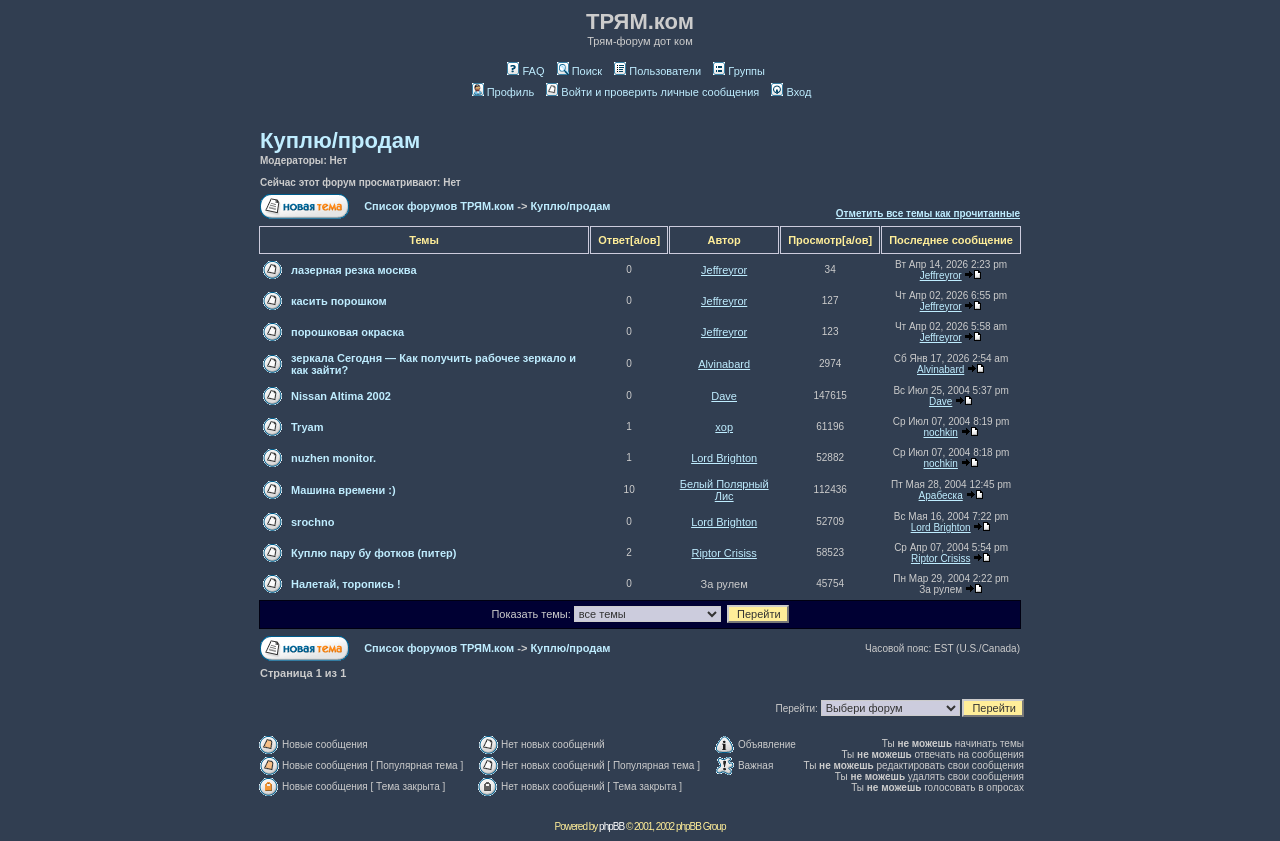  Describe the element at coordinates (940, 432) in the screenshot. I see `nochkin` at that location.